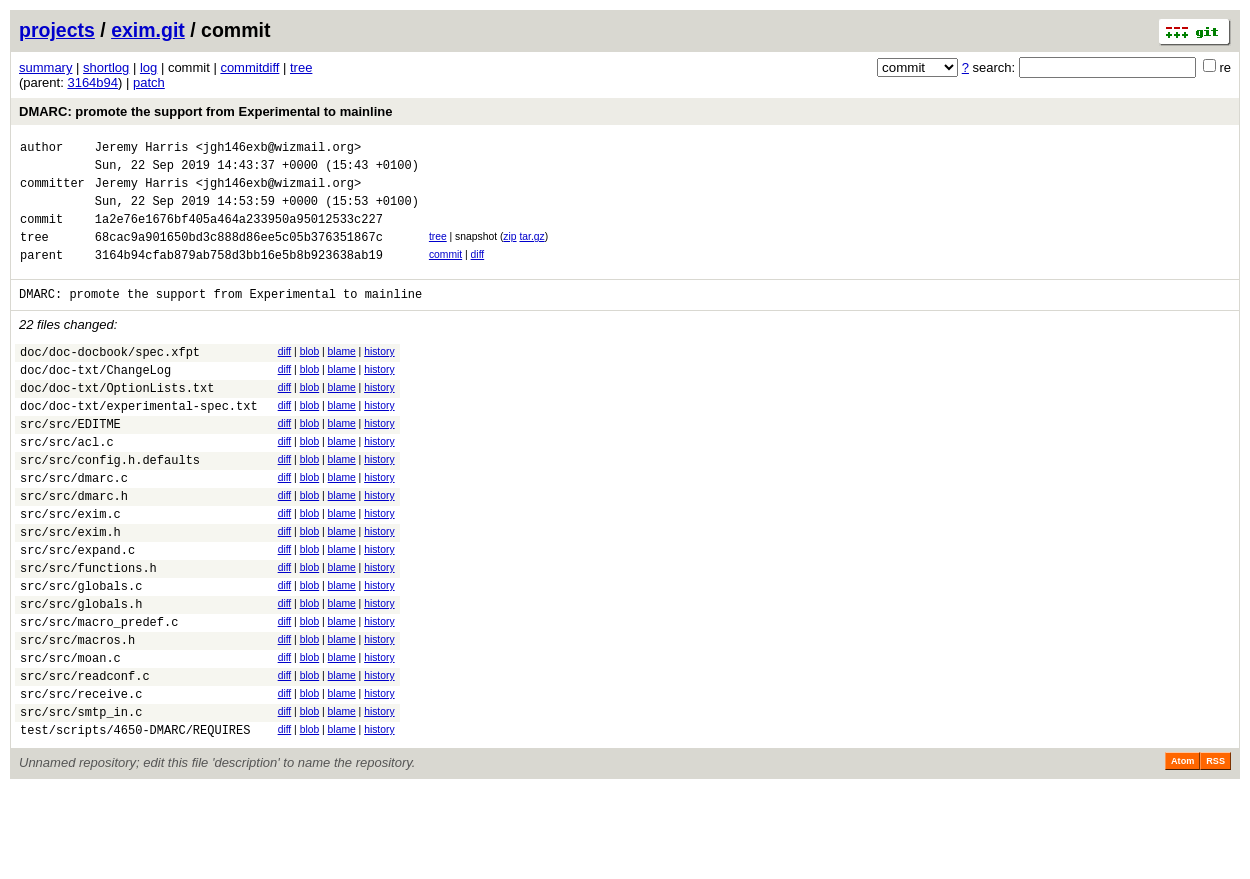 This screenshot has height=879, width=1250. Describe the element at coordinates (478, 272) in the screenshot. I see `diff` at that location.